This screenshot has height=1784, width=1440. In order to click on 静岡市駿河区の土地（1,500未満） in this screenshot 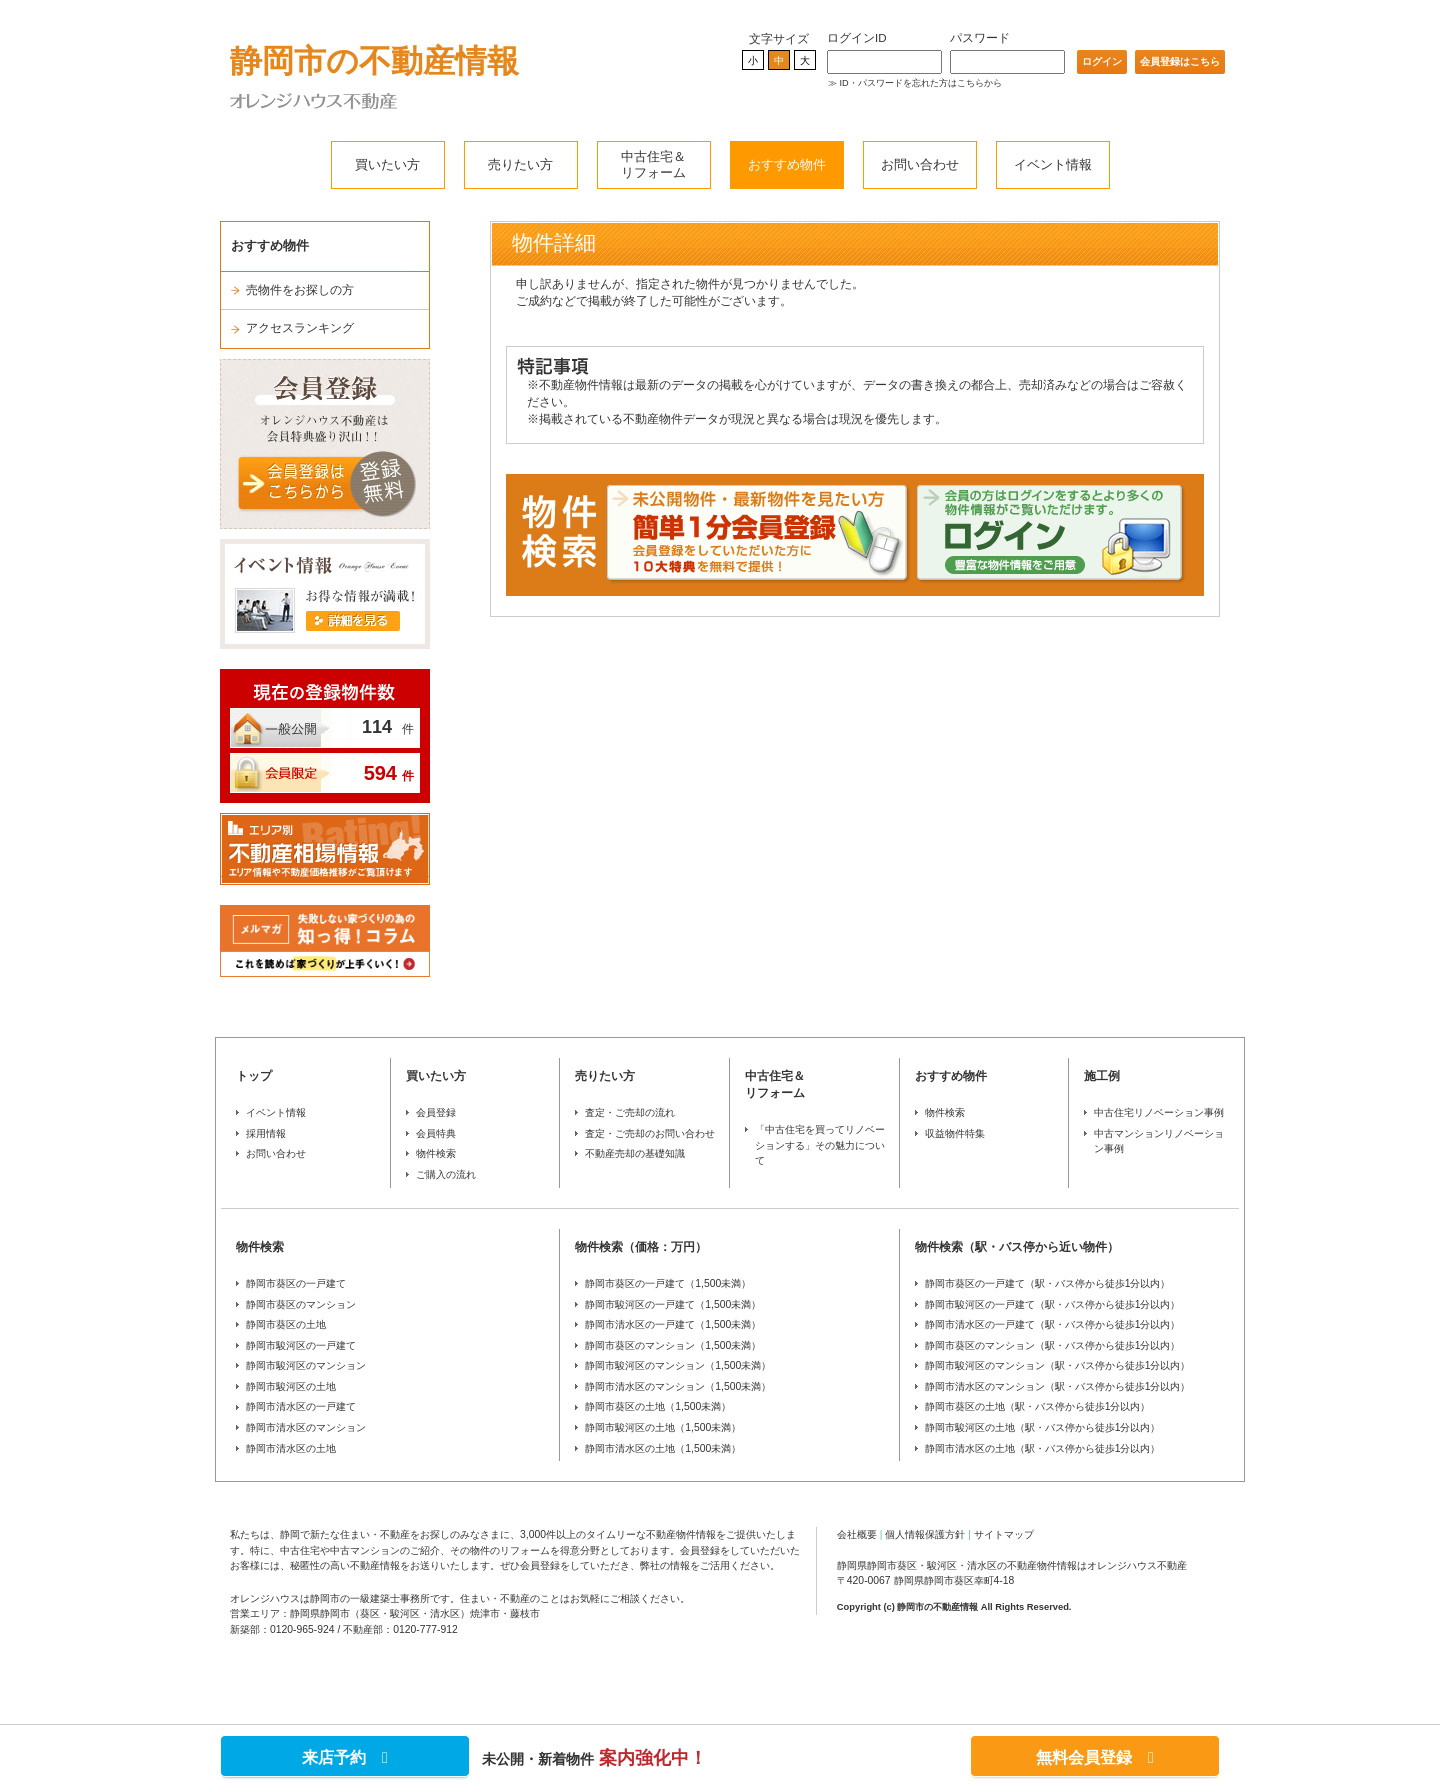, I will do `click(663, 1427)`.